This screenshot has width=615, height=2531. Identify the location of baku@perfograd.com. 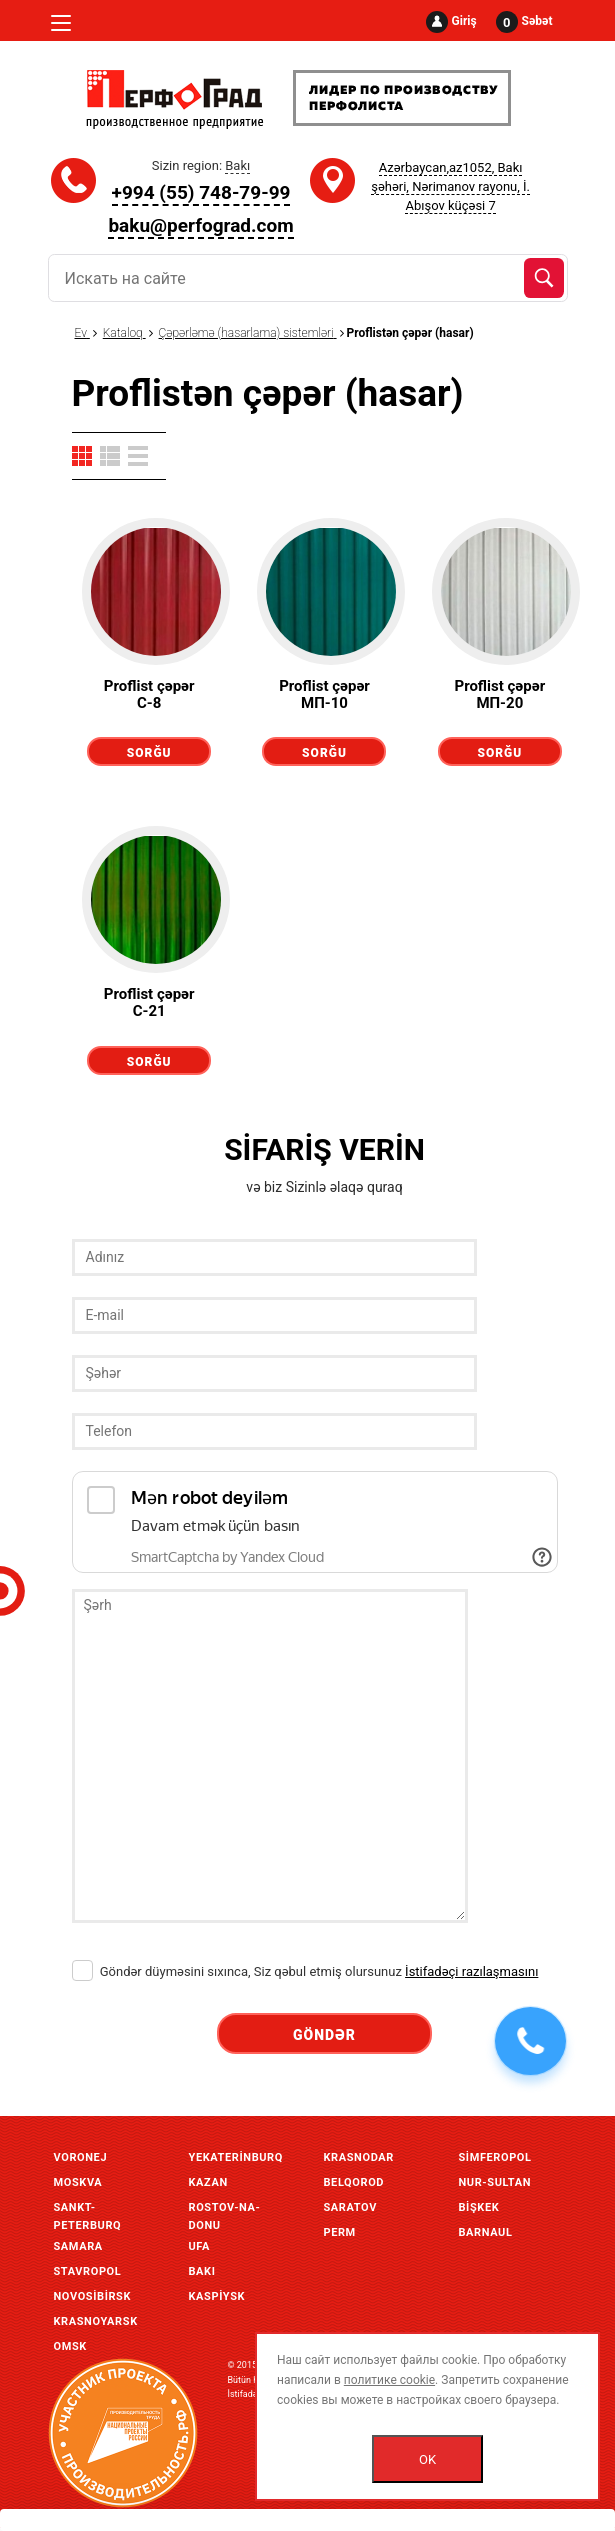
(200, 225).